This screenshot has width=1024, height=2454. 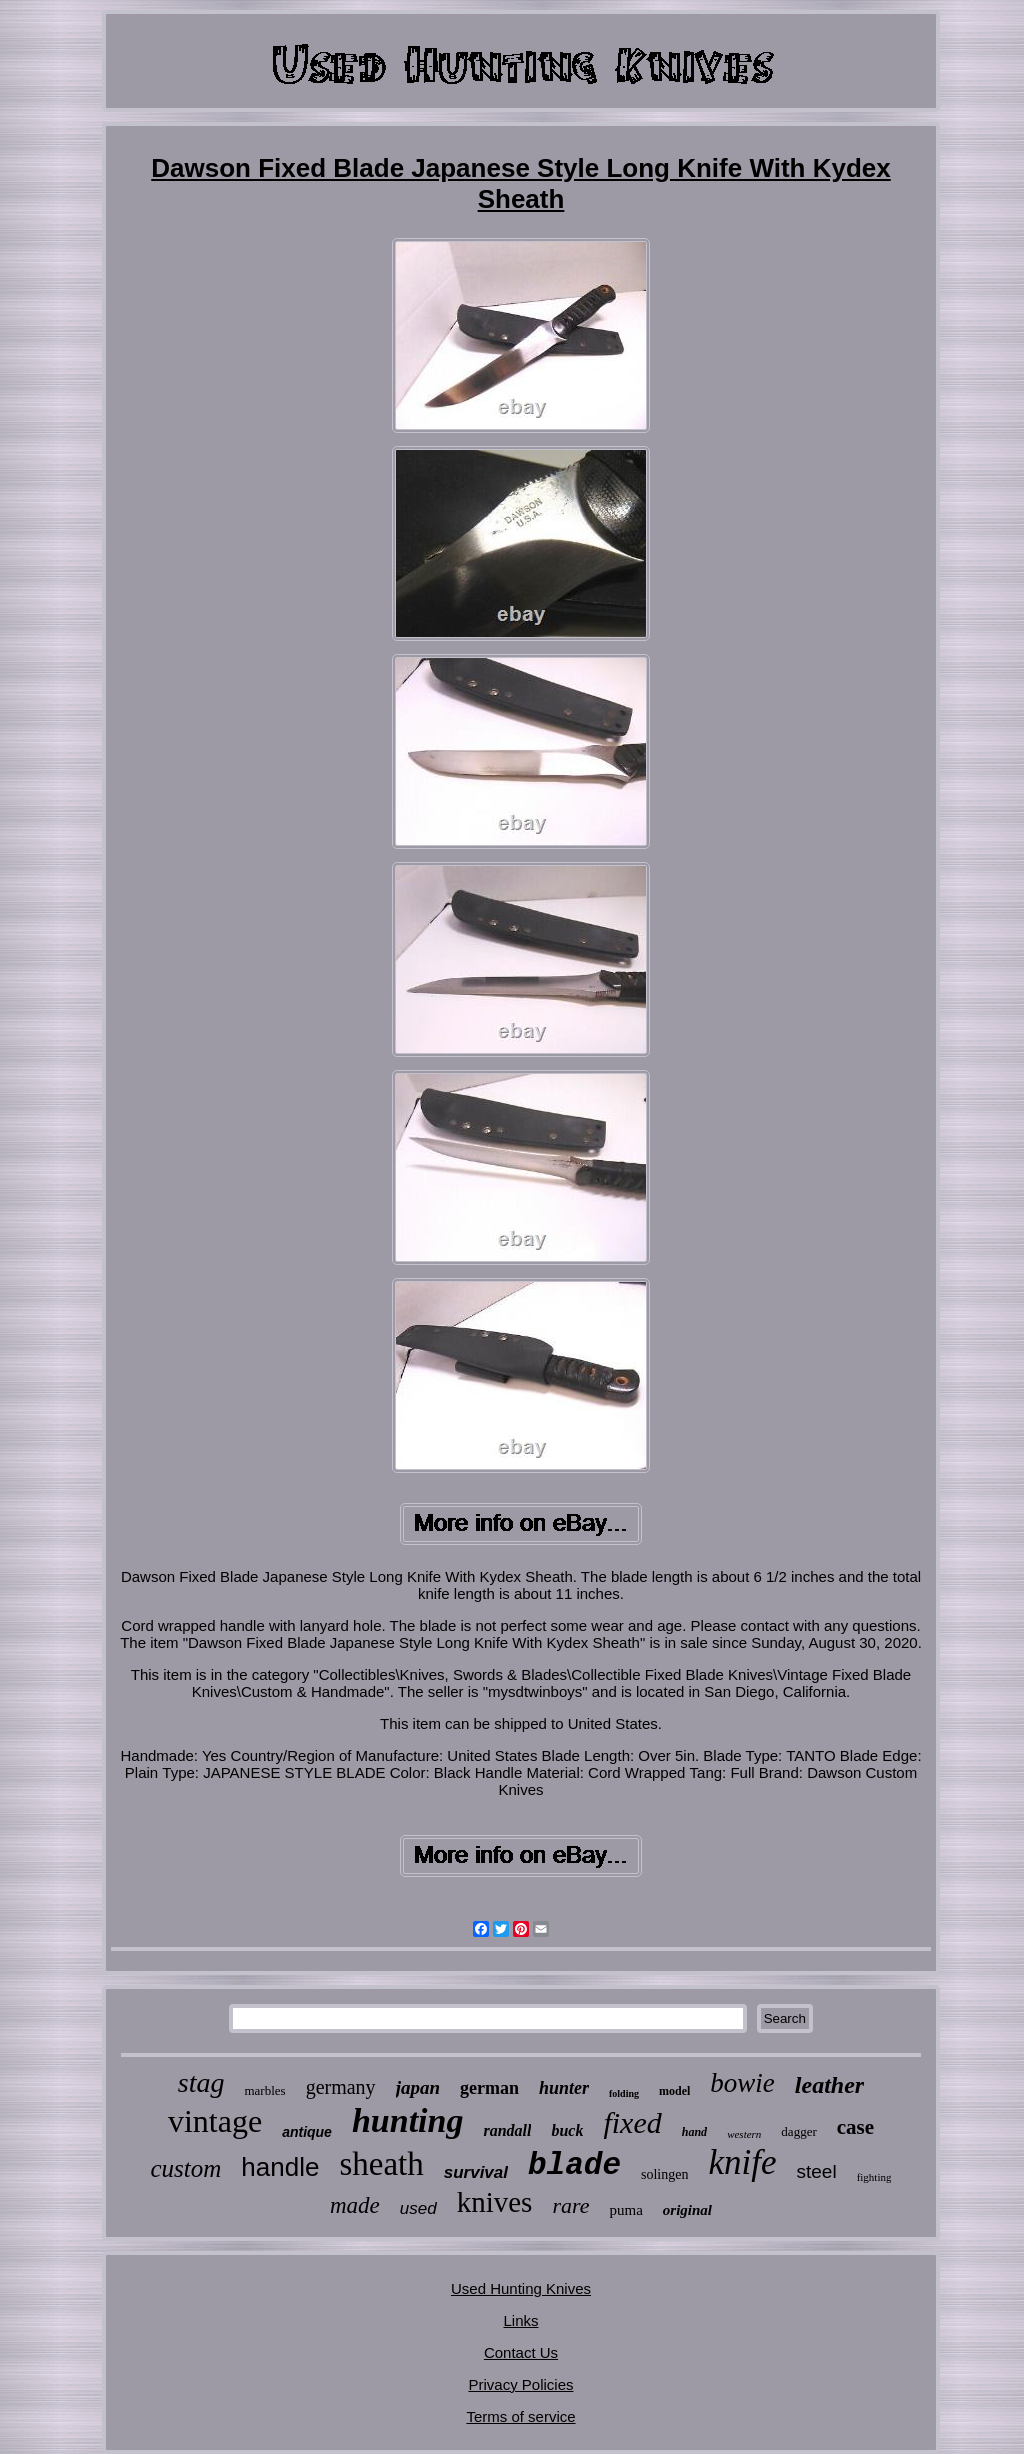 I want to click on hunting, so click(x=408, y=2120).